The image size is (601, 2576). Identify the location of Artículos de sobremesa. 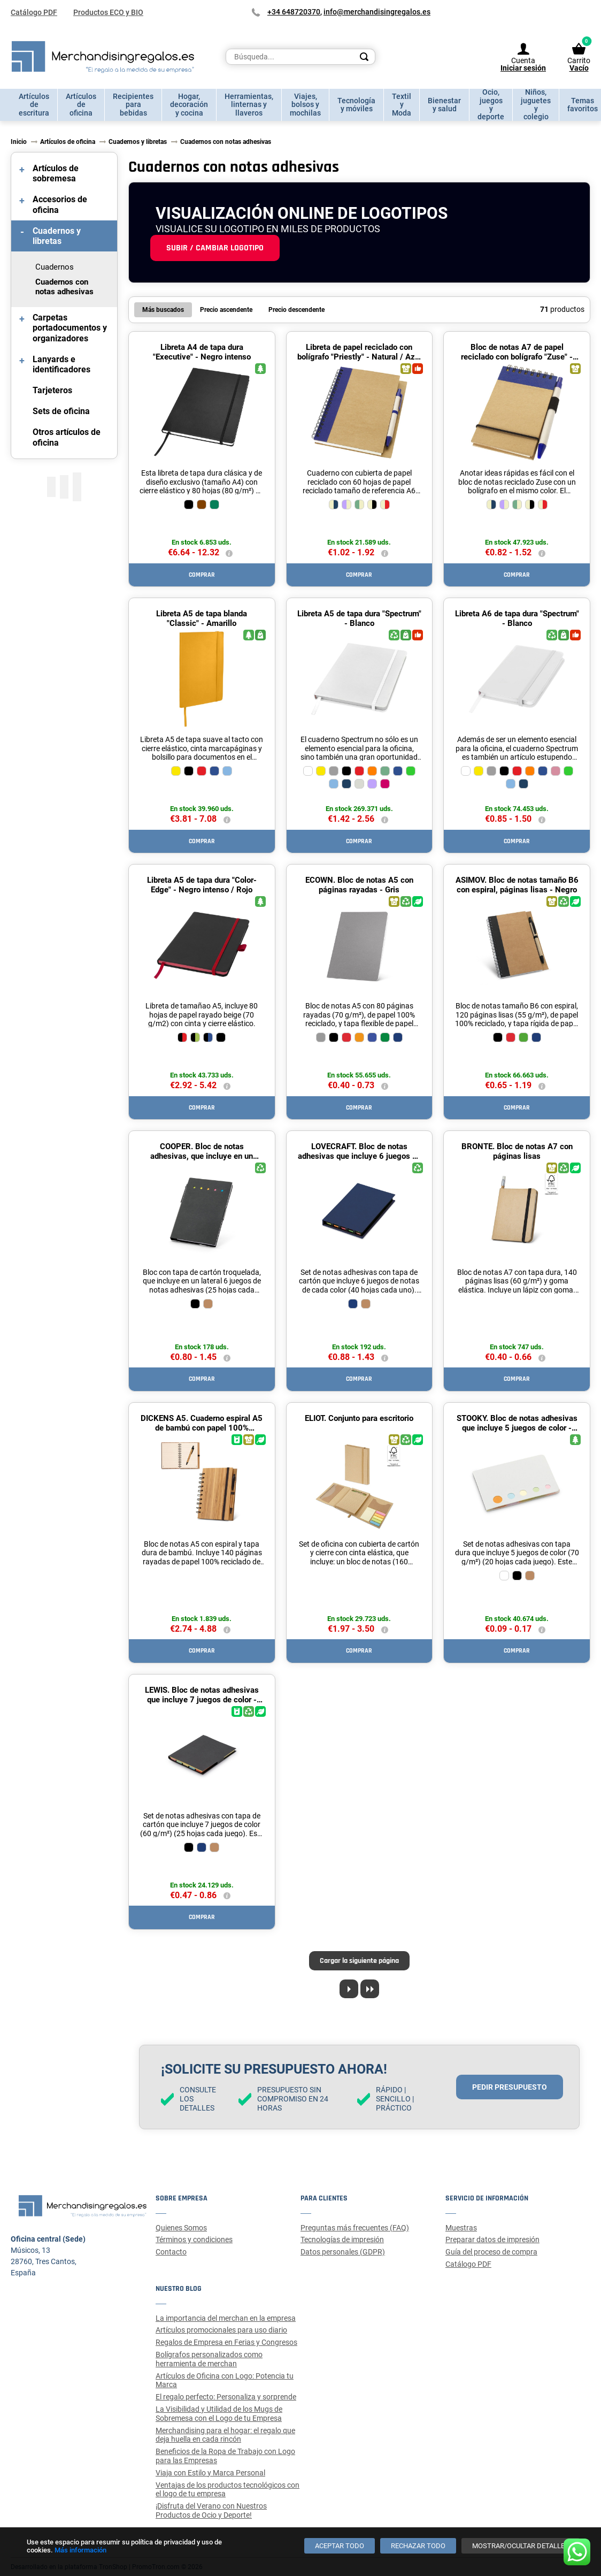
(56, 173).